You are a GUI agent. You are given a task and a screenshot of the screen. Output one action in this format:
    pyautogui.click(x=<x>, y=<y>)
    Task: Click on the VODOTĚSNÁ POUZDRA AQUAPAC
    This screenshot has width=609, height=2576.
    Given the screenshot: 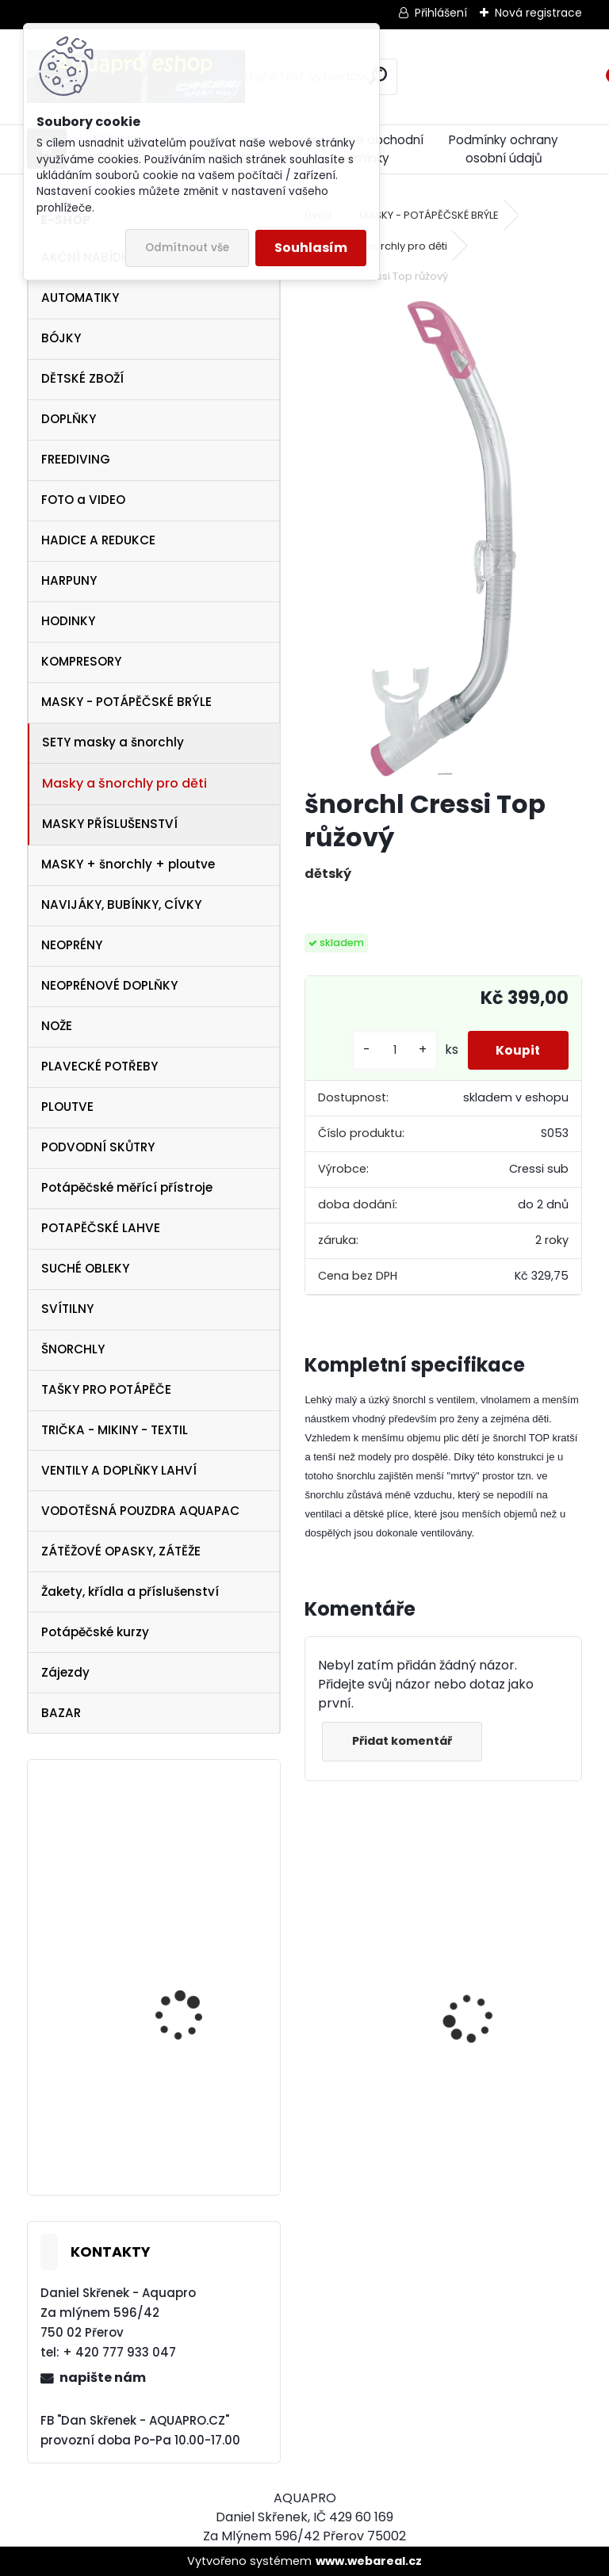 What is the action you would take?
    pyautogui.click(x=140, y=1510)
    